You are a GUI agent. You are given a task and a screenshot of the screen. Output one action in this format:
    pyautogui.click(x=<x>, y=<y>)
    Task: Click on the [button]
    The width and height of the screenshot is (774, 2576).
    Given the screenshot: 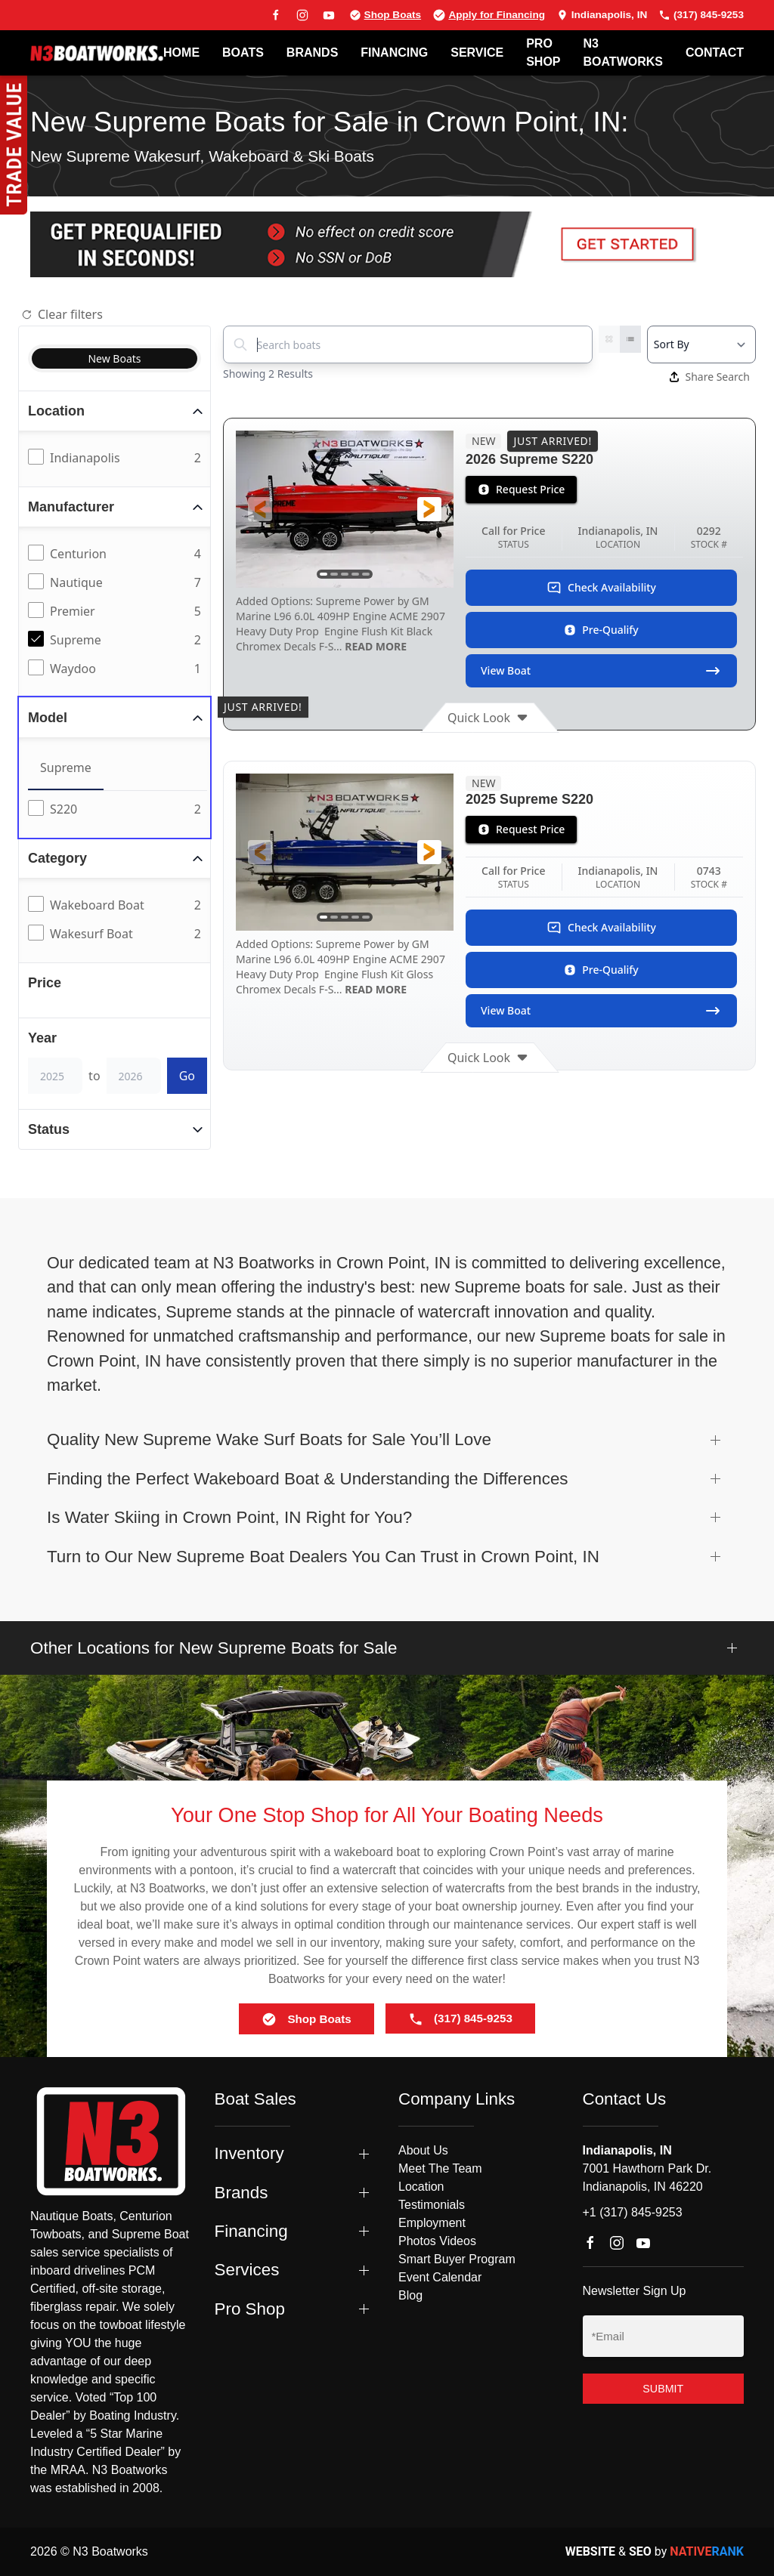 What is the action you would take?
    pyautogui.click(x=260, y=509)
    